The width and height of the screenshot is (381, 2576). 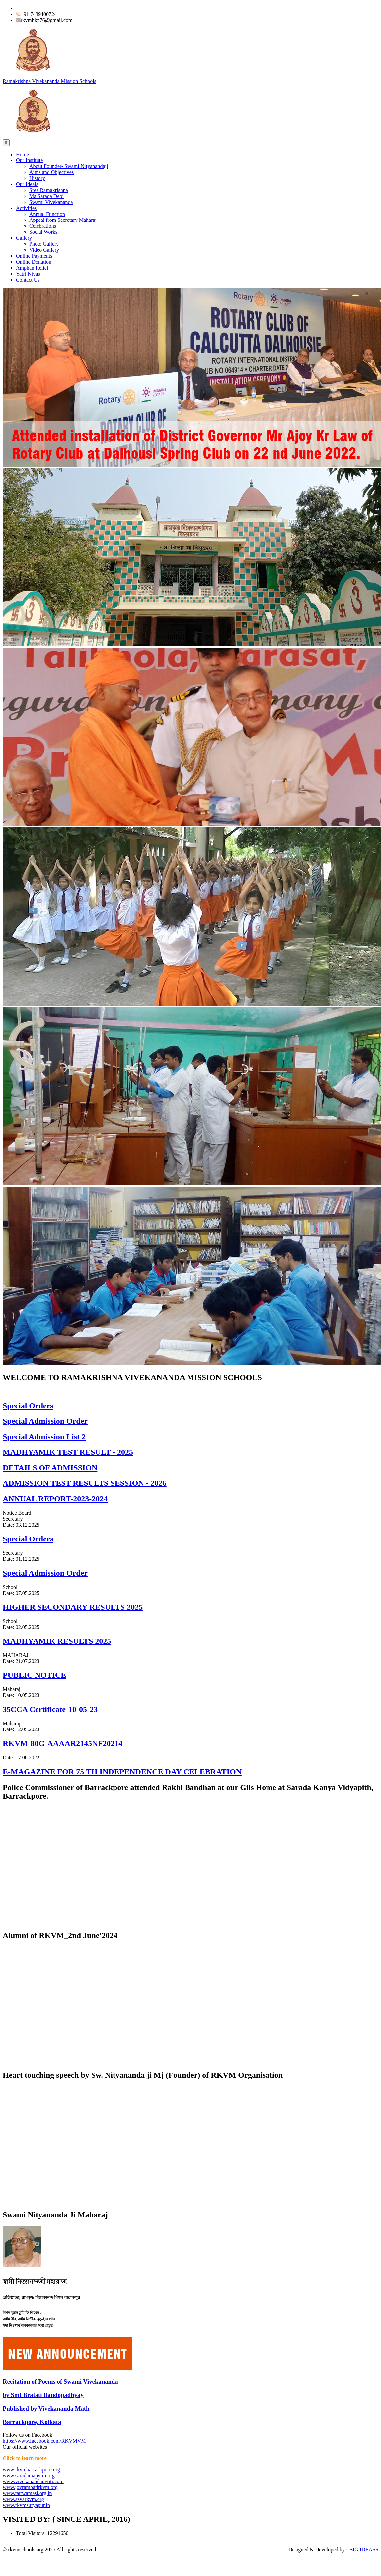 What do you see at coordinates (31, 2469) in the screenshot?
I see `www.rkvmbarrackpore.org` at bounding box center [31, 2469].